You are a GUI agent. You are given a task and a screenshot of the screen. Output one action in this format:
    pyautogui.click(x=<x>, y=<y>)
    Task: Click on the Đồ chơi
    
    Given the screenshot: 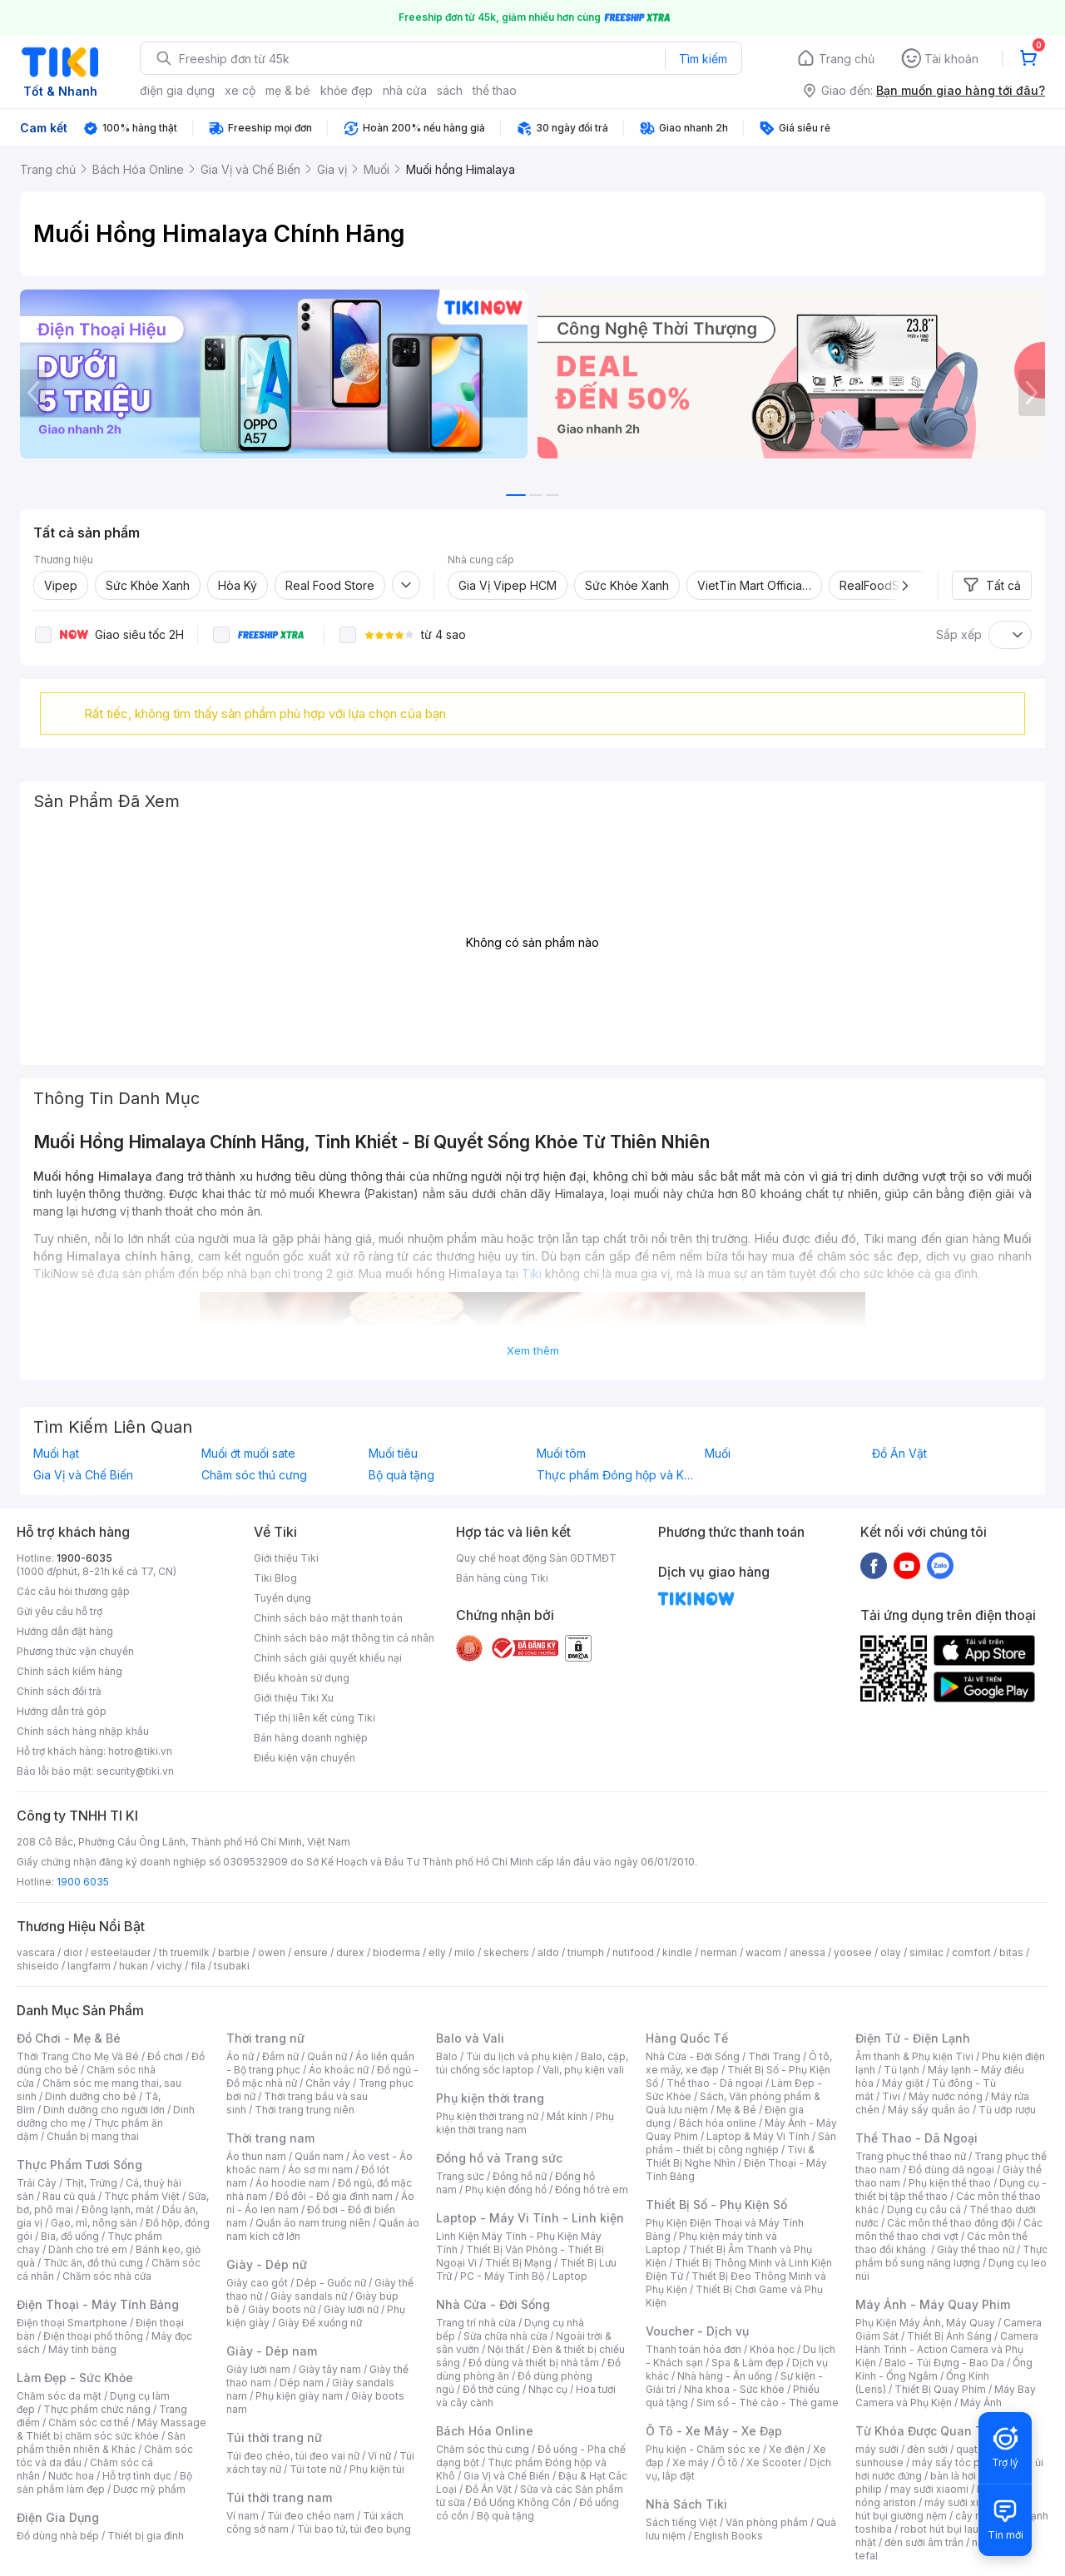 What is the action you would take?
    pyautogui.click(x=165, y=2056)
    